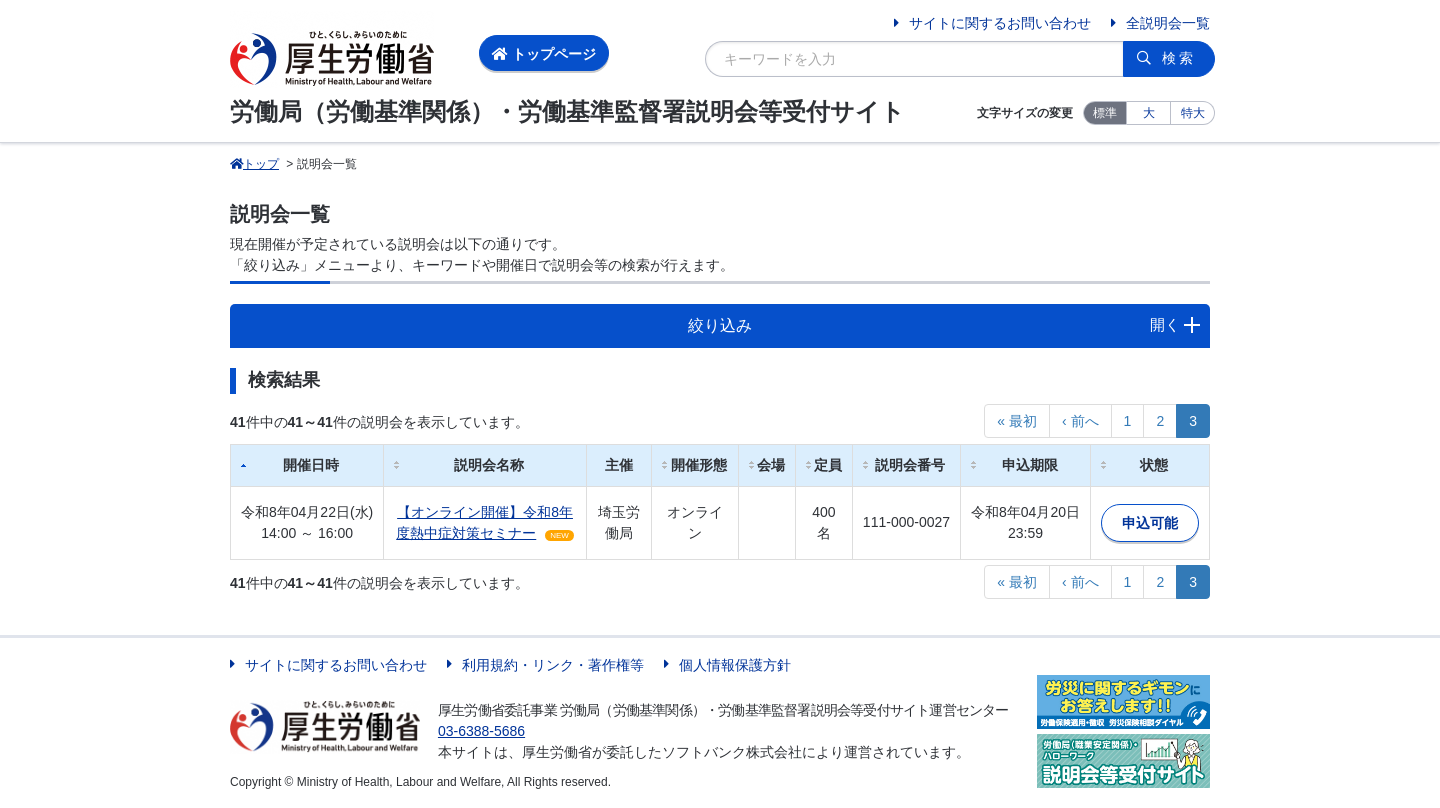  Describe the element at coordinates (1193, 113) in the screenshot. I see `特大` at that location.